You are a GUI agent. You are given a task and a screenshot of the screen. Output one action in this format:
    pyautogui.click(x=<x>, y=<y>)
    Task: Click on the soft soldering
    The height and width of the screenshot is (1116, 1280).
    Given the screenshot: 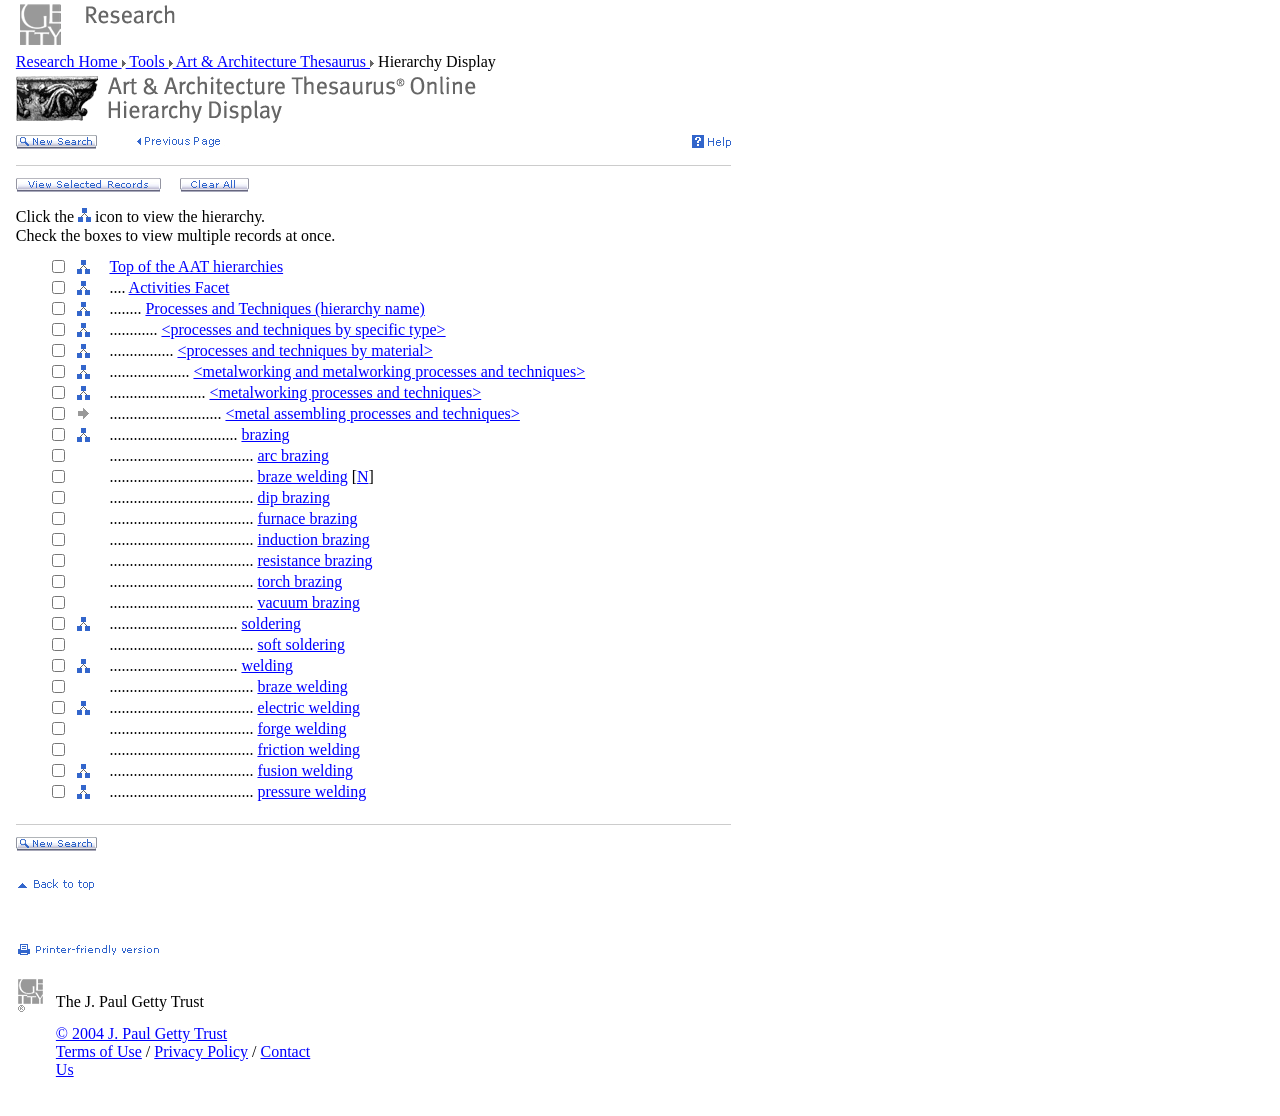 What is the action you would take?
    pyautogui.click(x=301, y=644)
    